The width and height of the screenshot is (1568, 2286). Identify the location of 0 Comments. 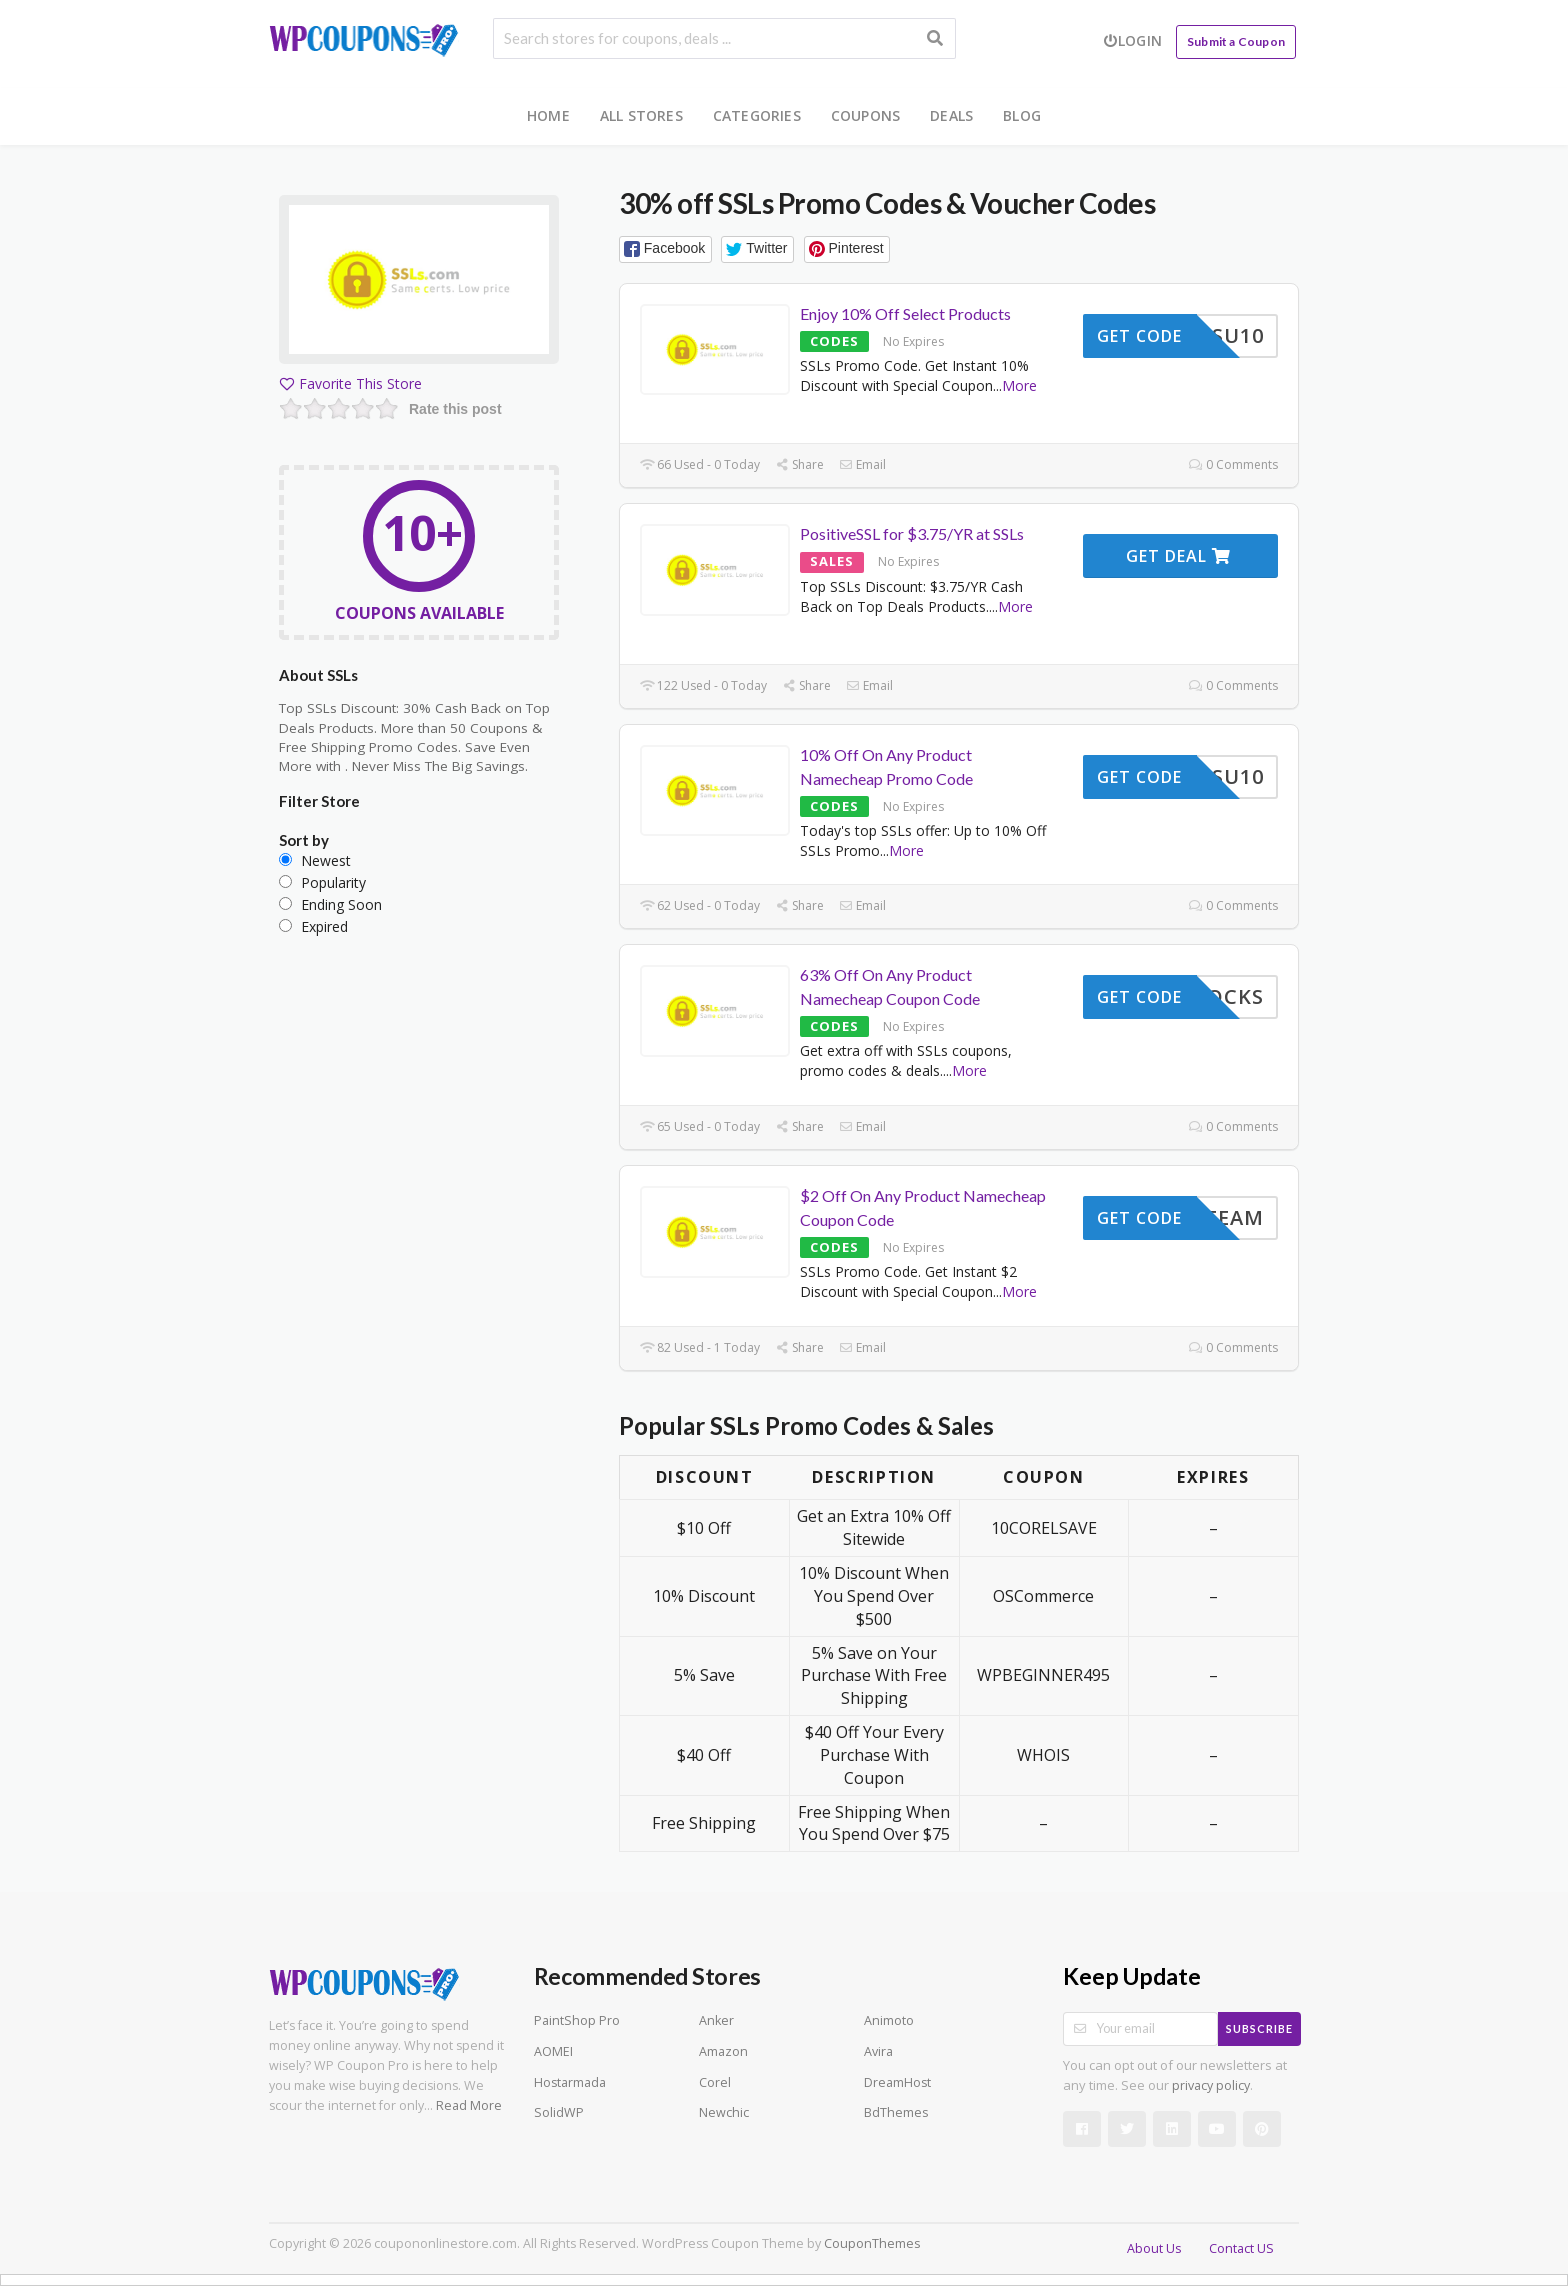
(1233, 464).